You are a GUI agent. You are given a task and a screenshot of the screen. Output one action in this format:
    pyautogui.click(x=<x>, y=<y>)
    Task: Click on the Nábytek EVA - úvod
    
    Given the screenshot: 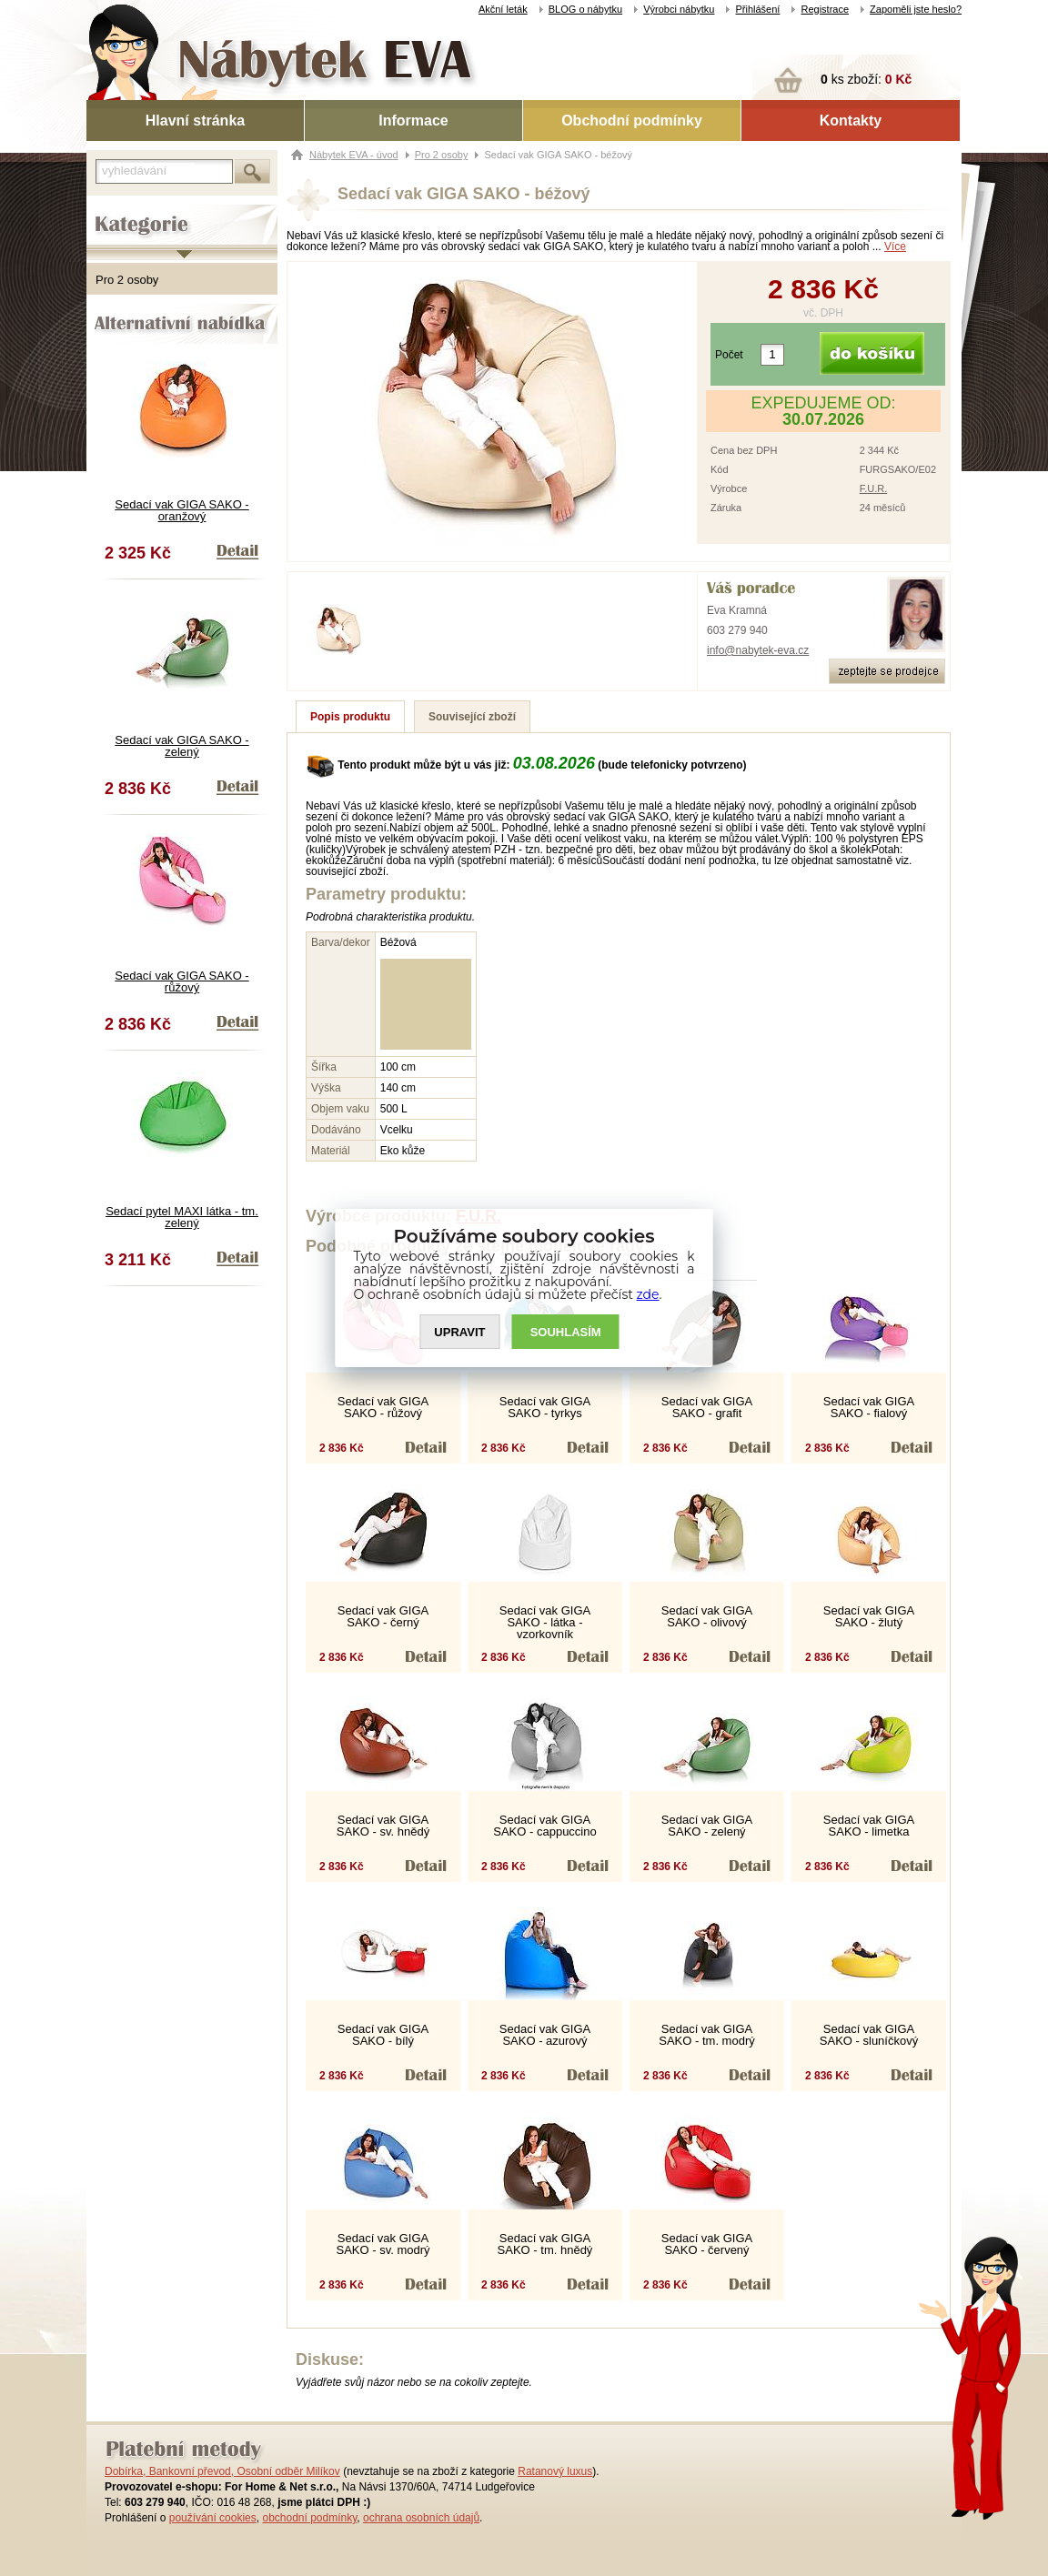 What is the action you would take?
    pyautogui.click(x=353, y=154)
    